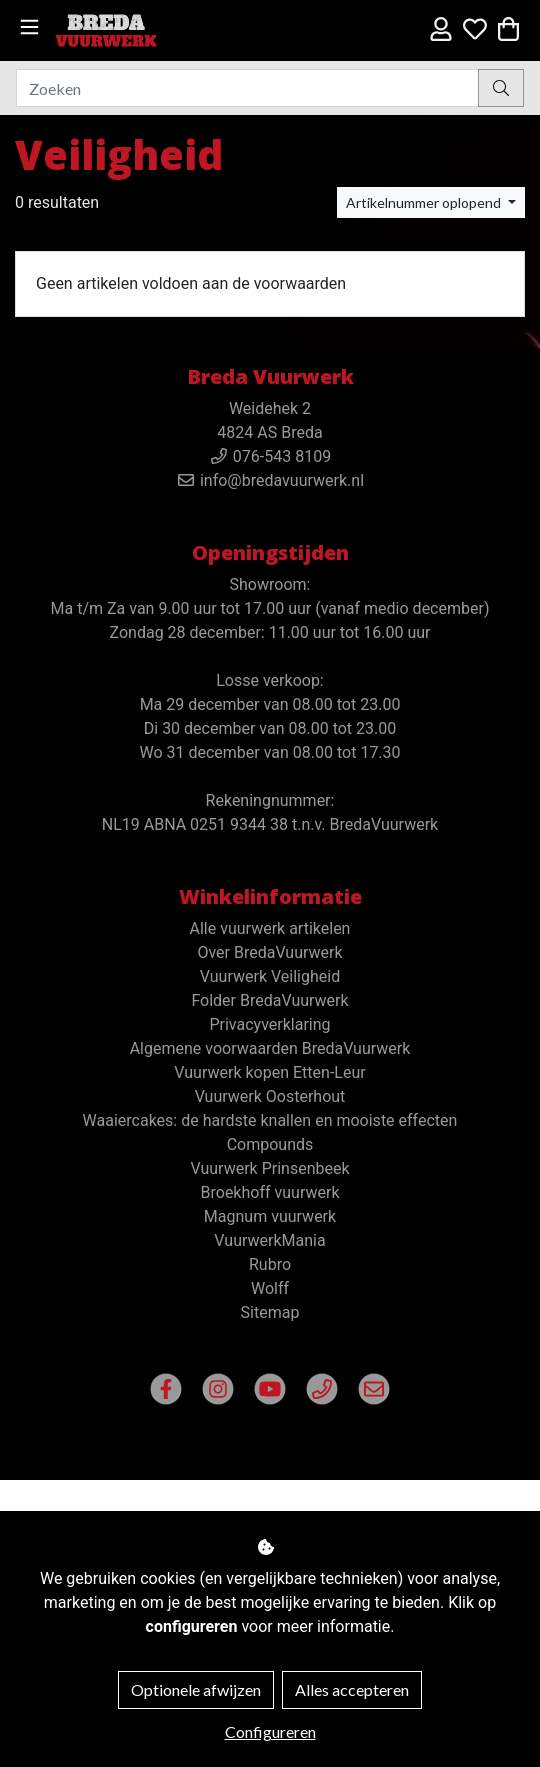 This screenshot has width=540, height=1767. Describe the element at coordinates (269, 1000) in the screenshot. I see `Folder BredaVuurwerk` at that location.